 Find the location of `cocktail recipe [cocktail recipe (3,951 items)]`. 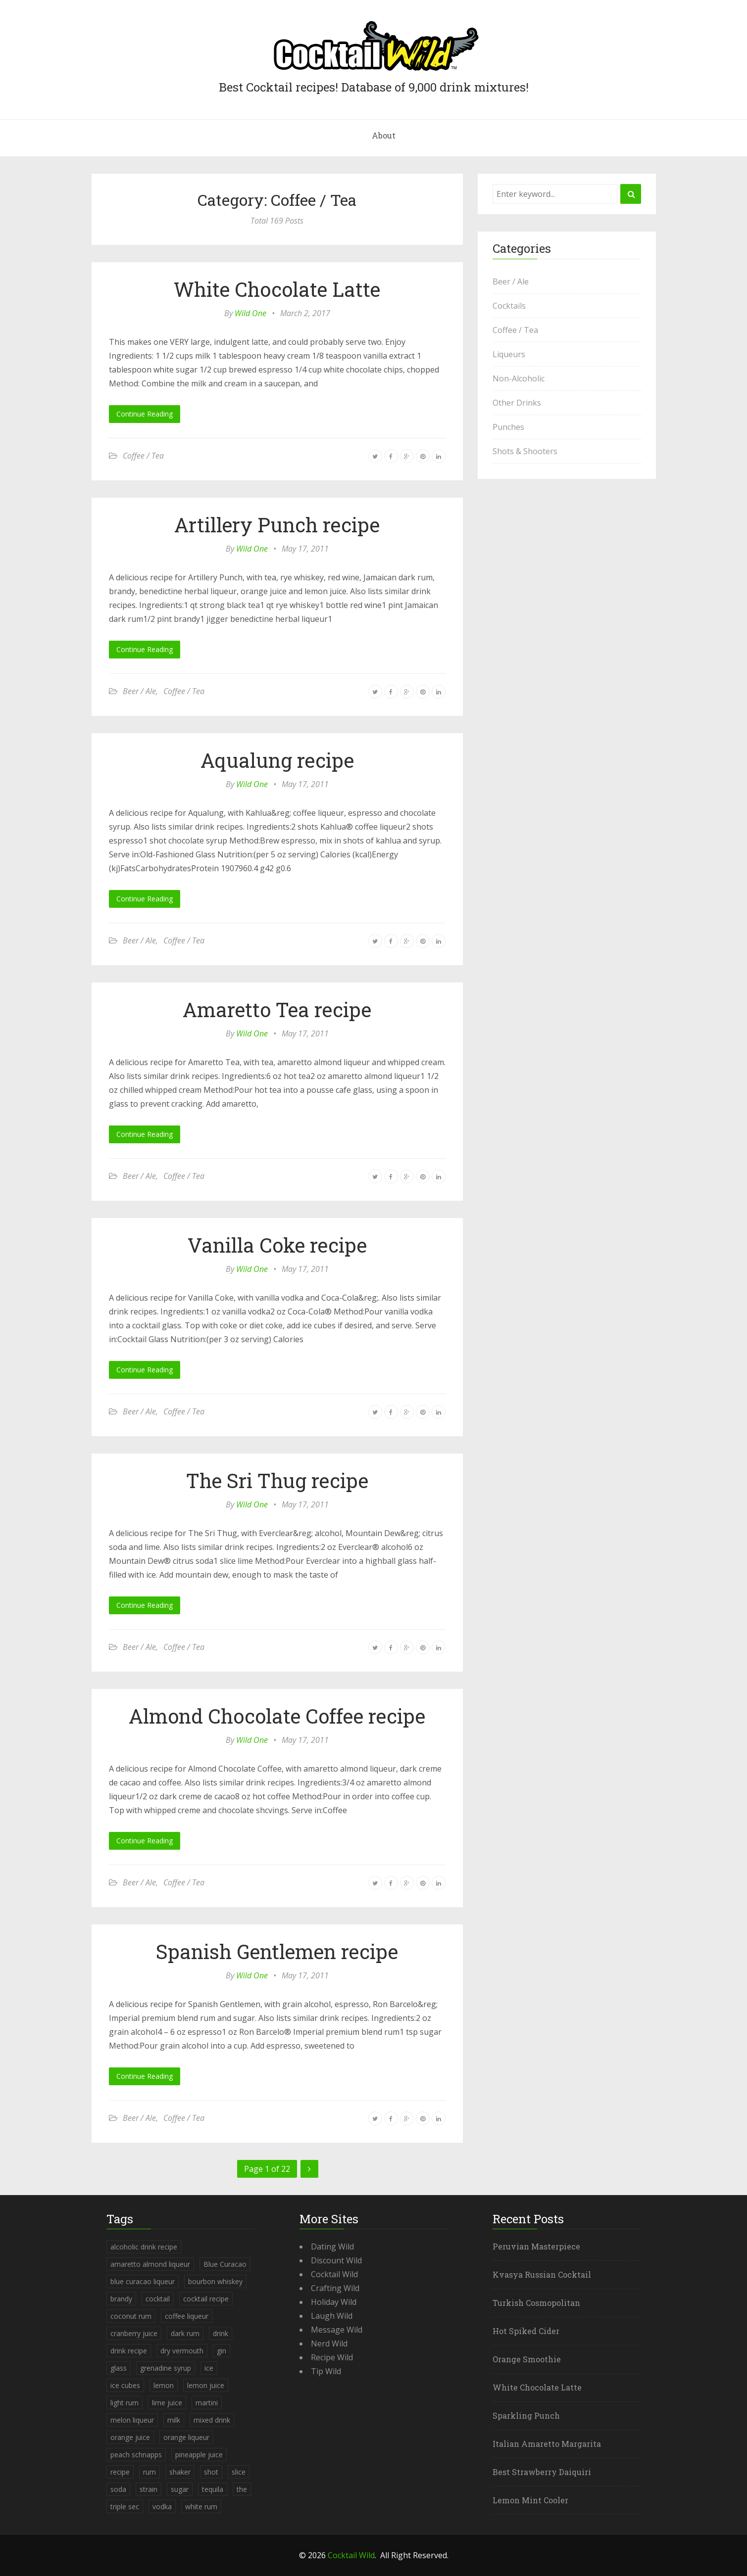

cocktail recipe [cocktail recipe (3,951 items)] is located at coordinates (206, 2298).